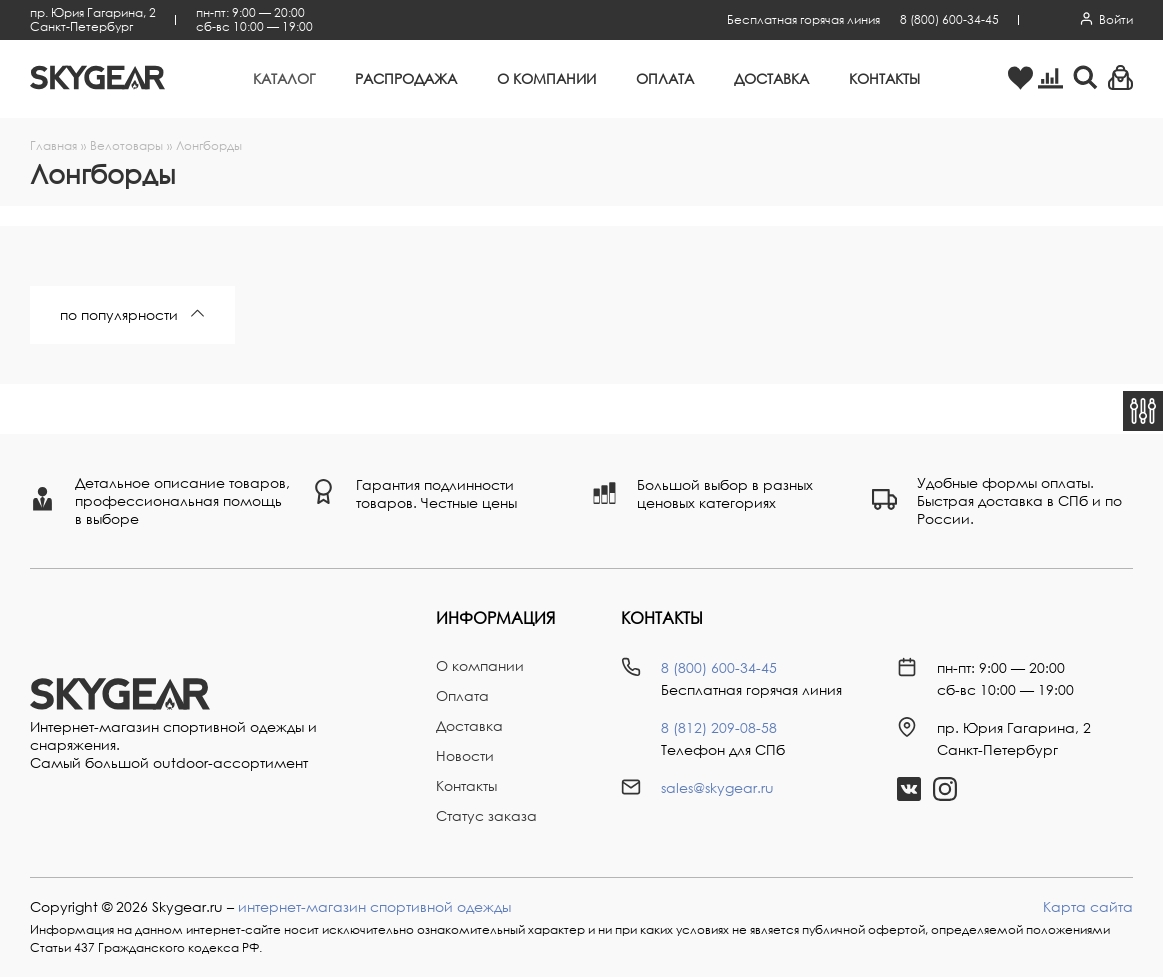  What do you see at coordinates (546, 78) in the screenshot?
I see `О компании` at bounding box center [546, 78].